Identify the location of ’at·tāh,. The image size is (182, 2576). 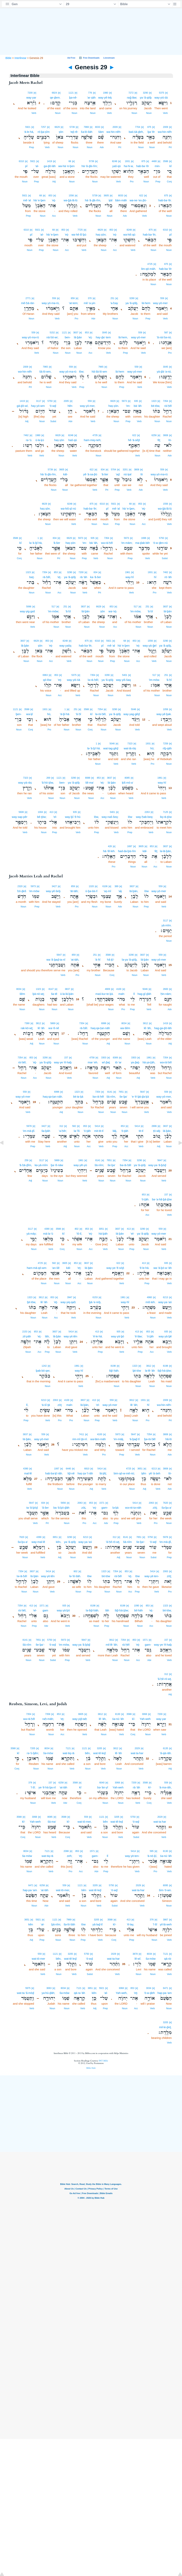
(75, 959).